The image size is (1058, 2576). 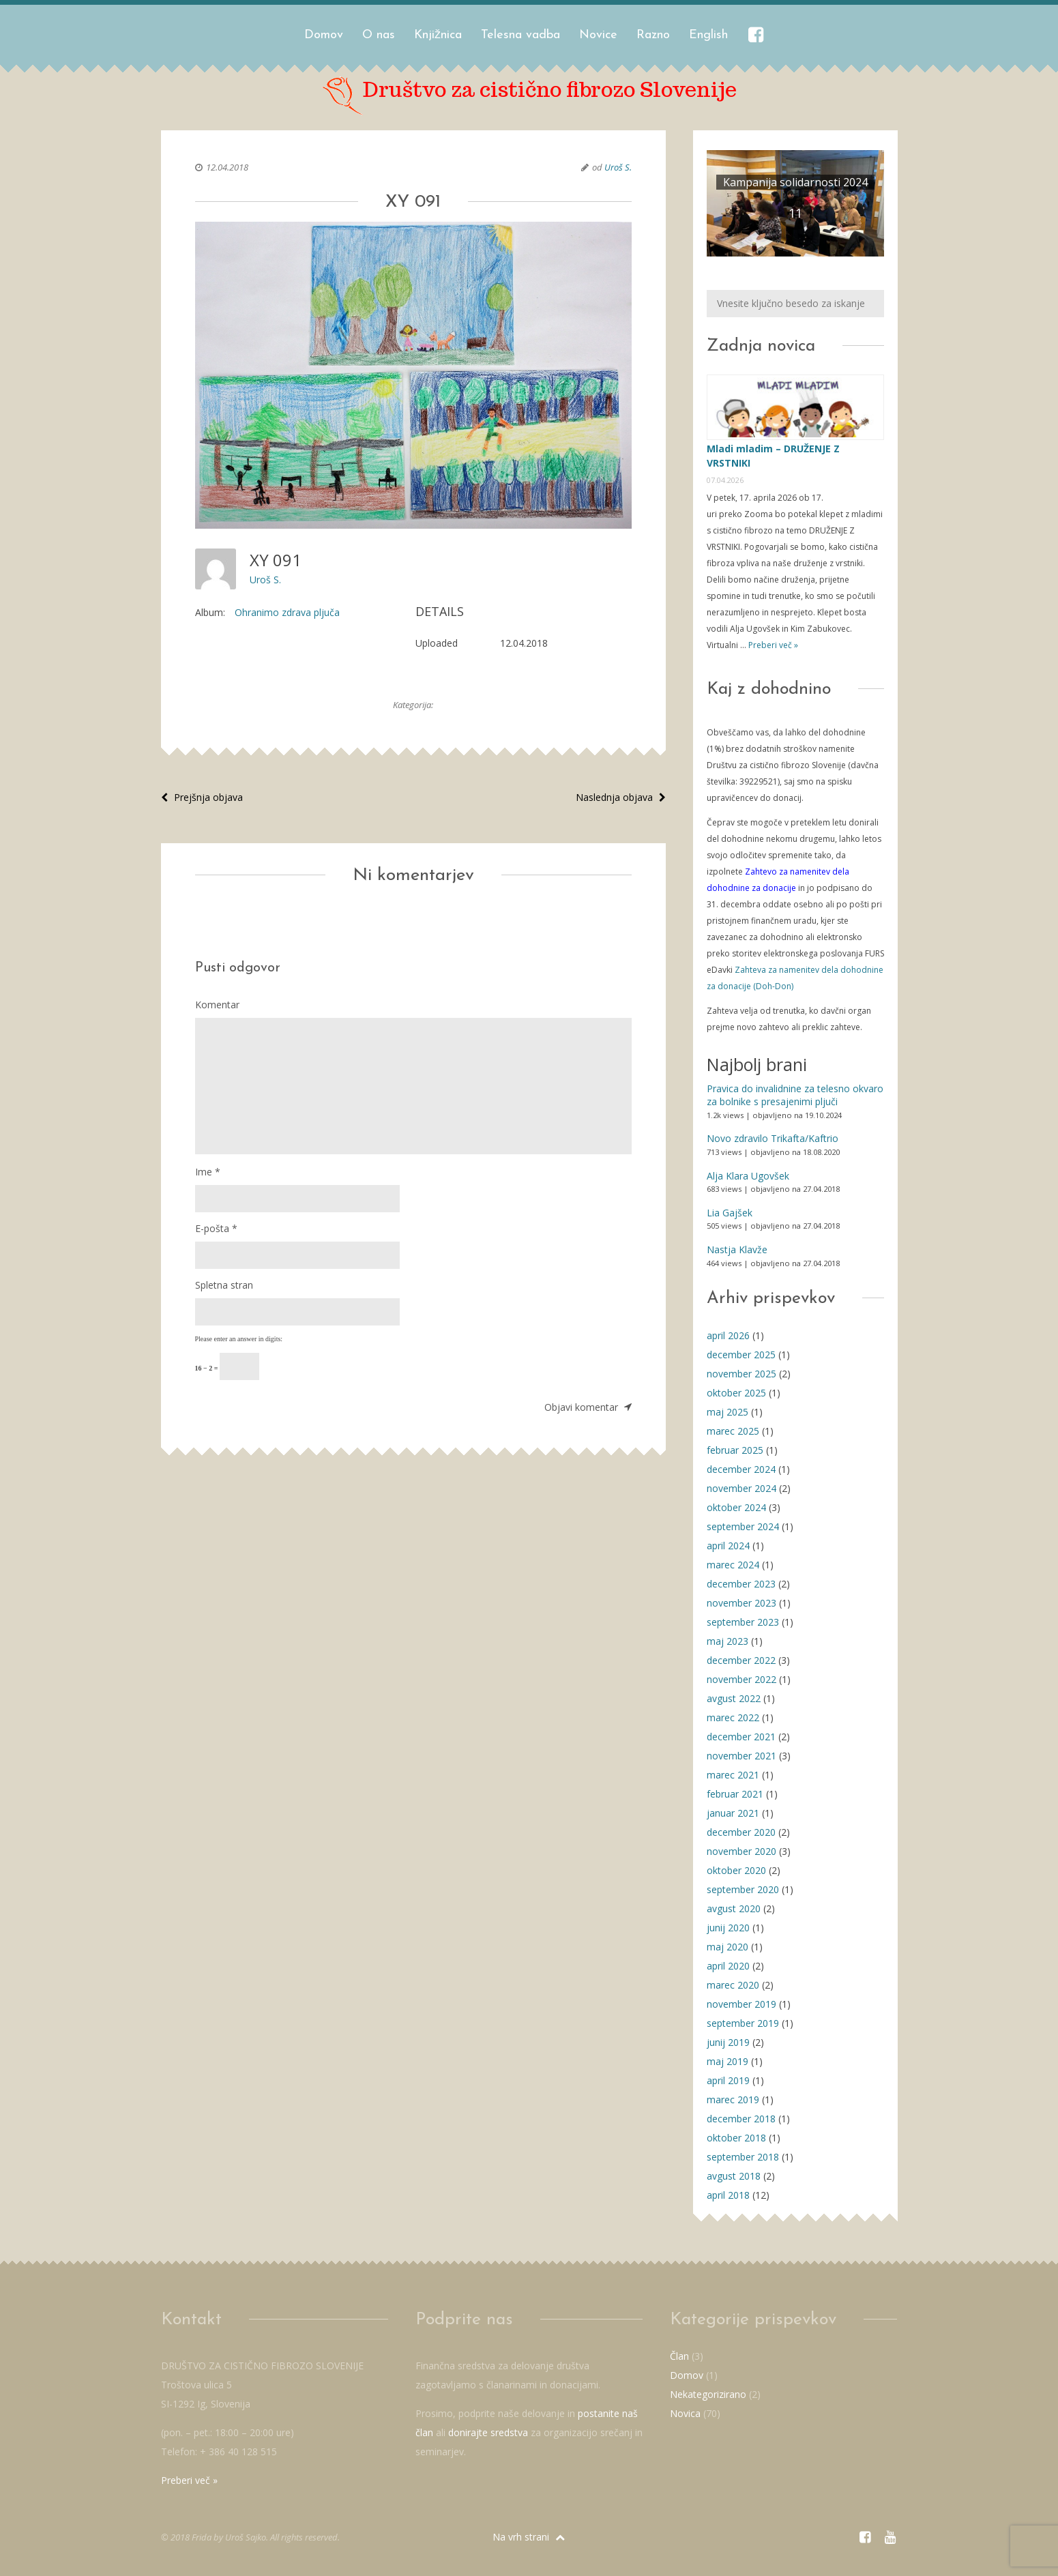 What do you see at coordinates (734, 2175) in the screenshot?
I see `avgust 2018` at bounding box center [734, 2175].